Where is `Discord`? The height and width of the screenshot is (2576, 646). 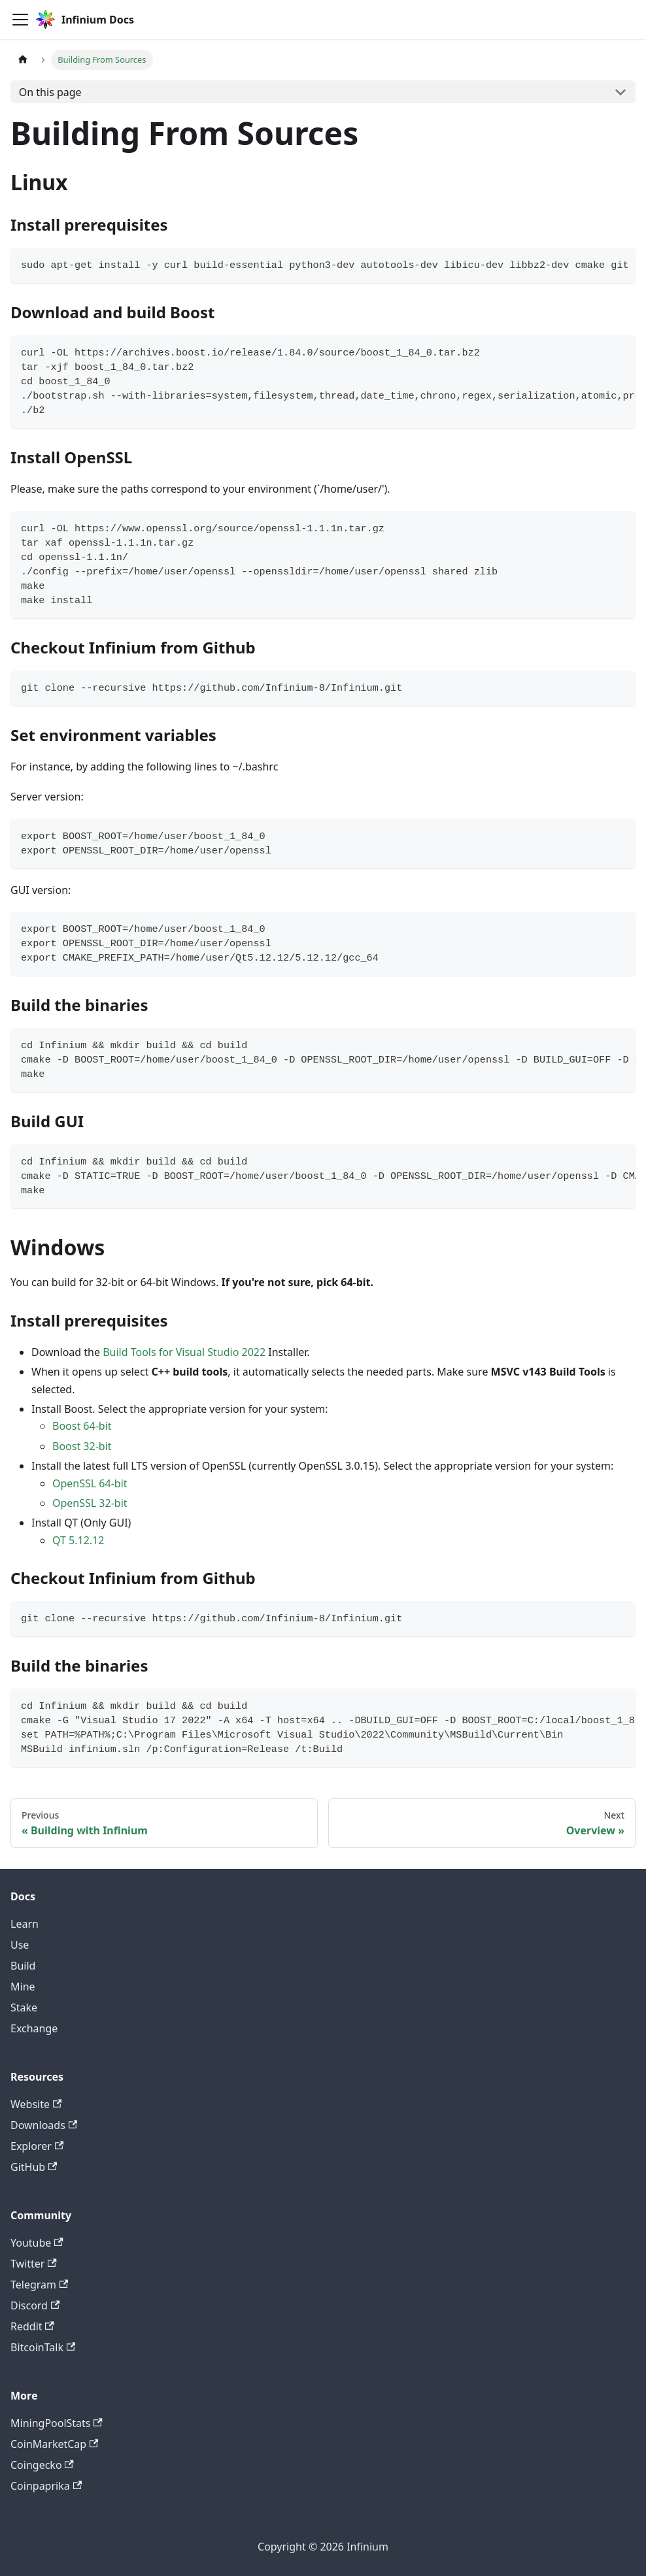
Discord is located at coordinates (35, 2305).